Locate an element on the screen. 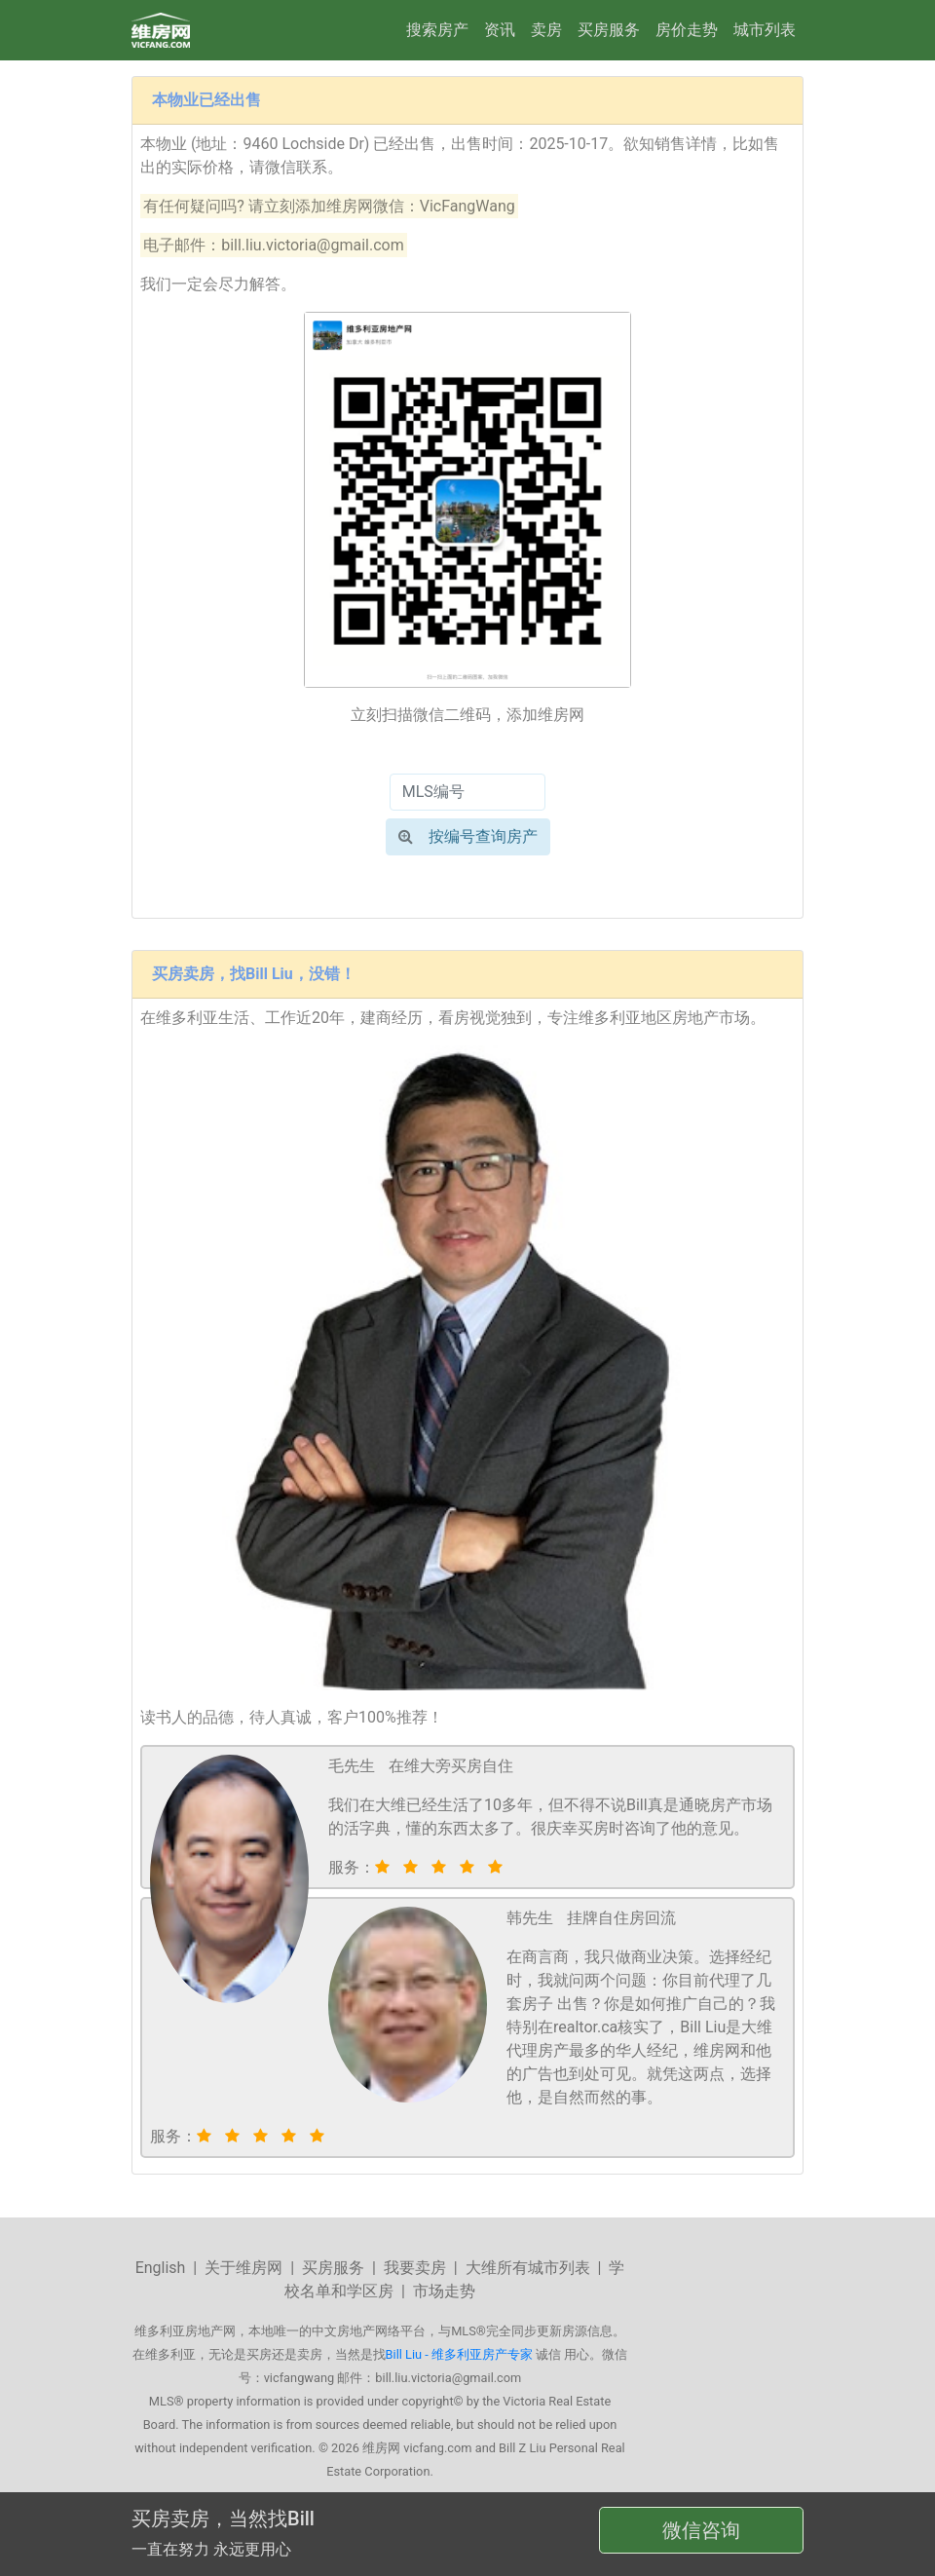  English is located at coordinates (160, 2267).